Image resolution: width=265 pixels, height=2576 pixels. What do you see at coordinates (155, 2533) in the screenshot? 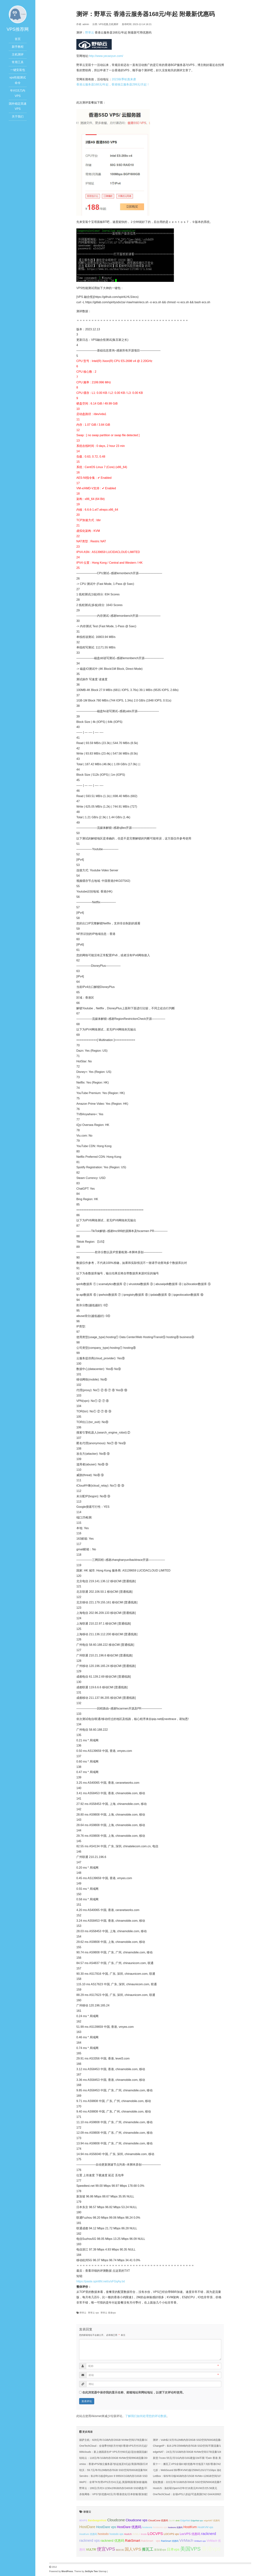
I see `LOCVPS [LOCVPS (64 项);]` at bounding box center [155, 2533].